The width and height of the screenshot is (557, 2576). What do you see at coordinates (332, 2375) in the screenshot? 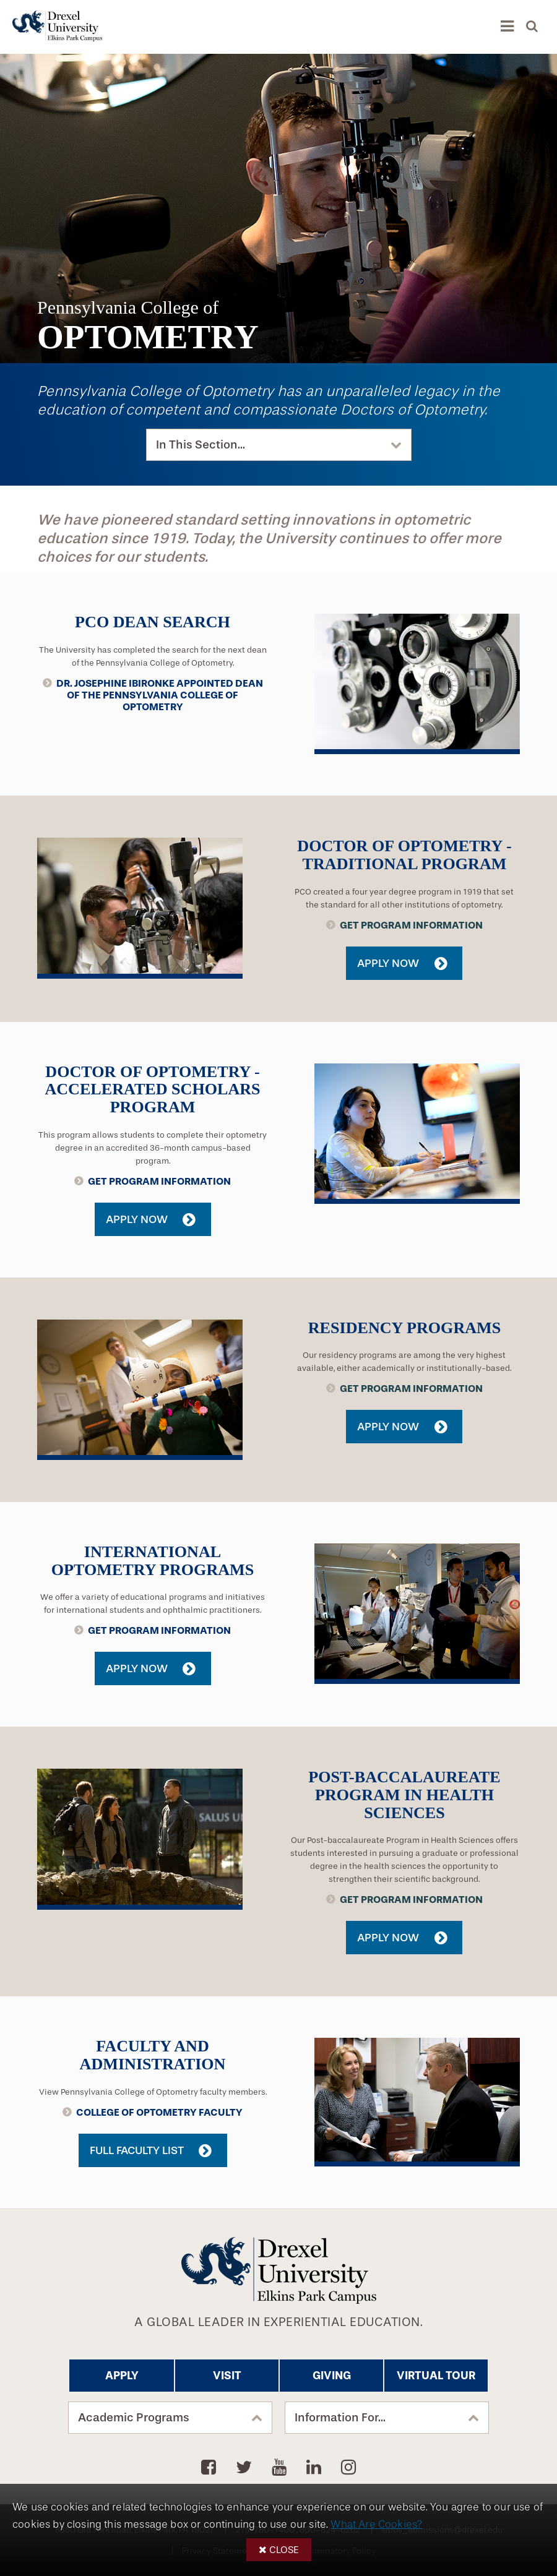
I see `Giving` at bounding box center [332, 2375].